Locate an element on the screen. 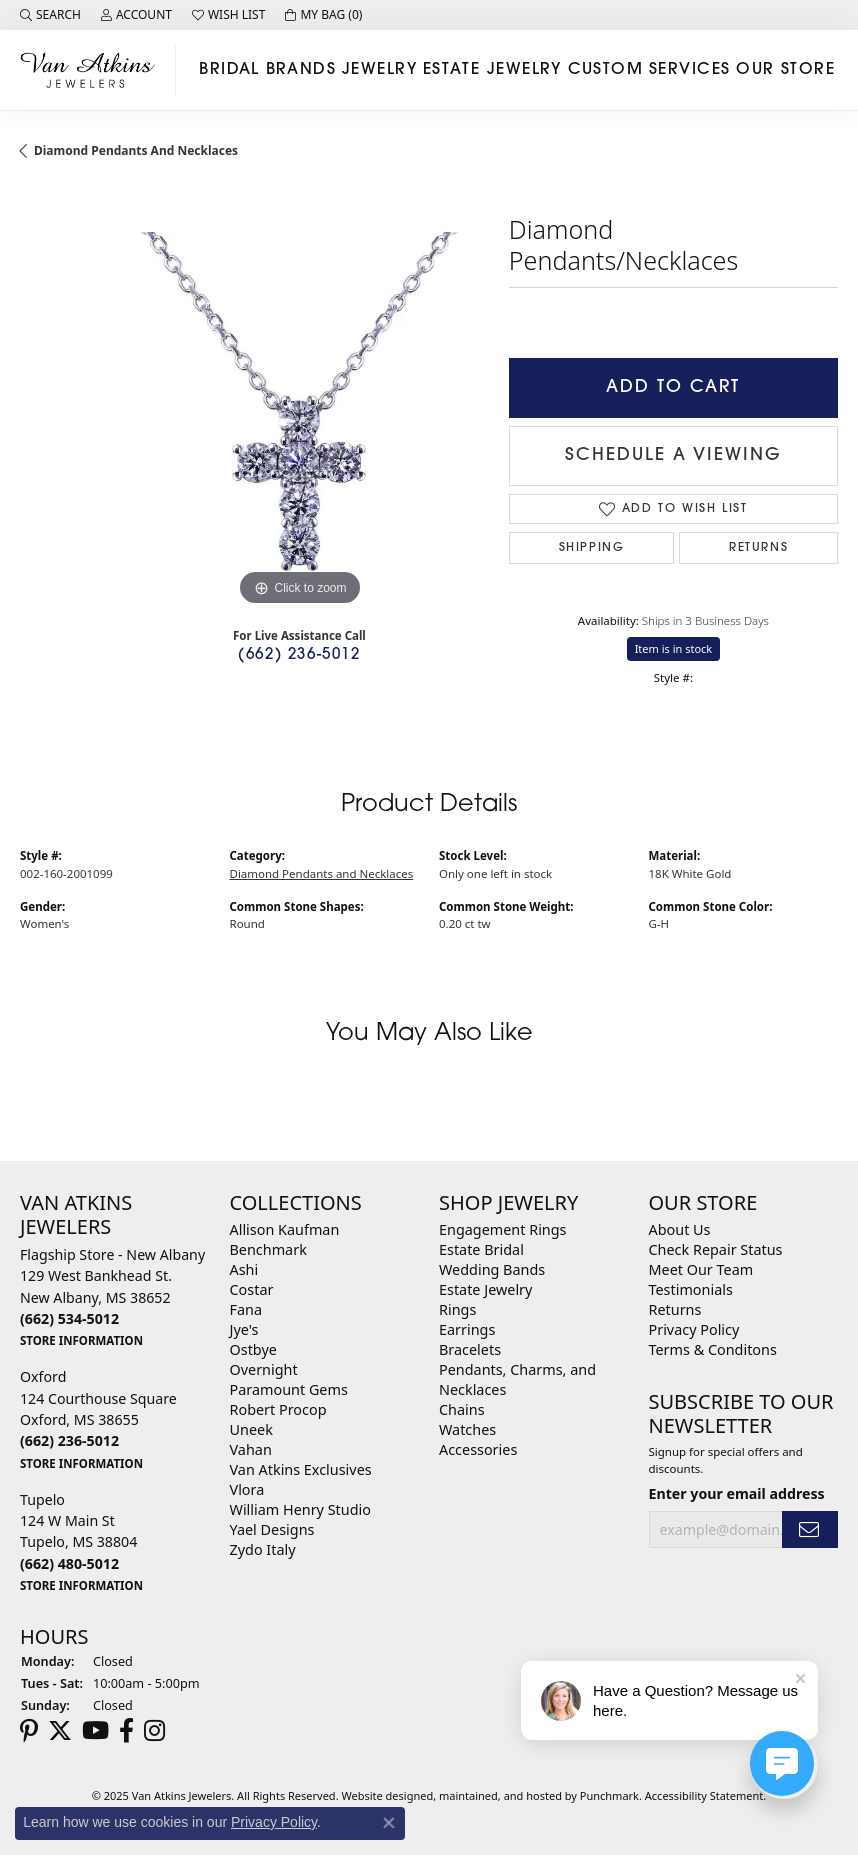  Item is in stock is located at coordinates (674, 648).